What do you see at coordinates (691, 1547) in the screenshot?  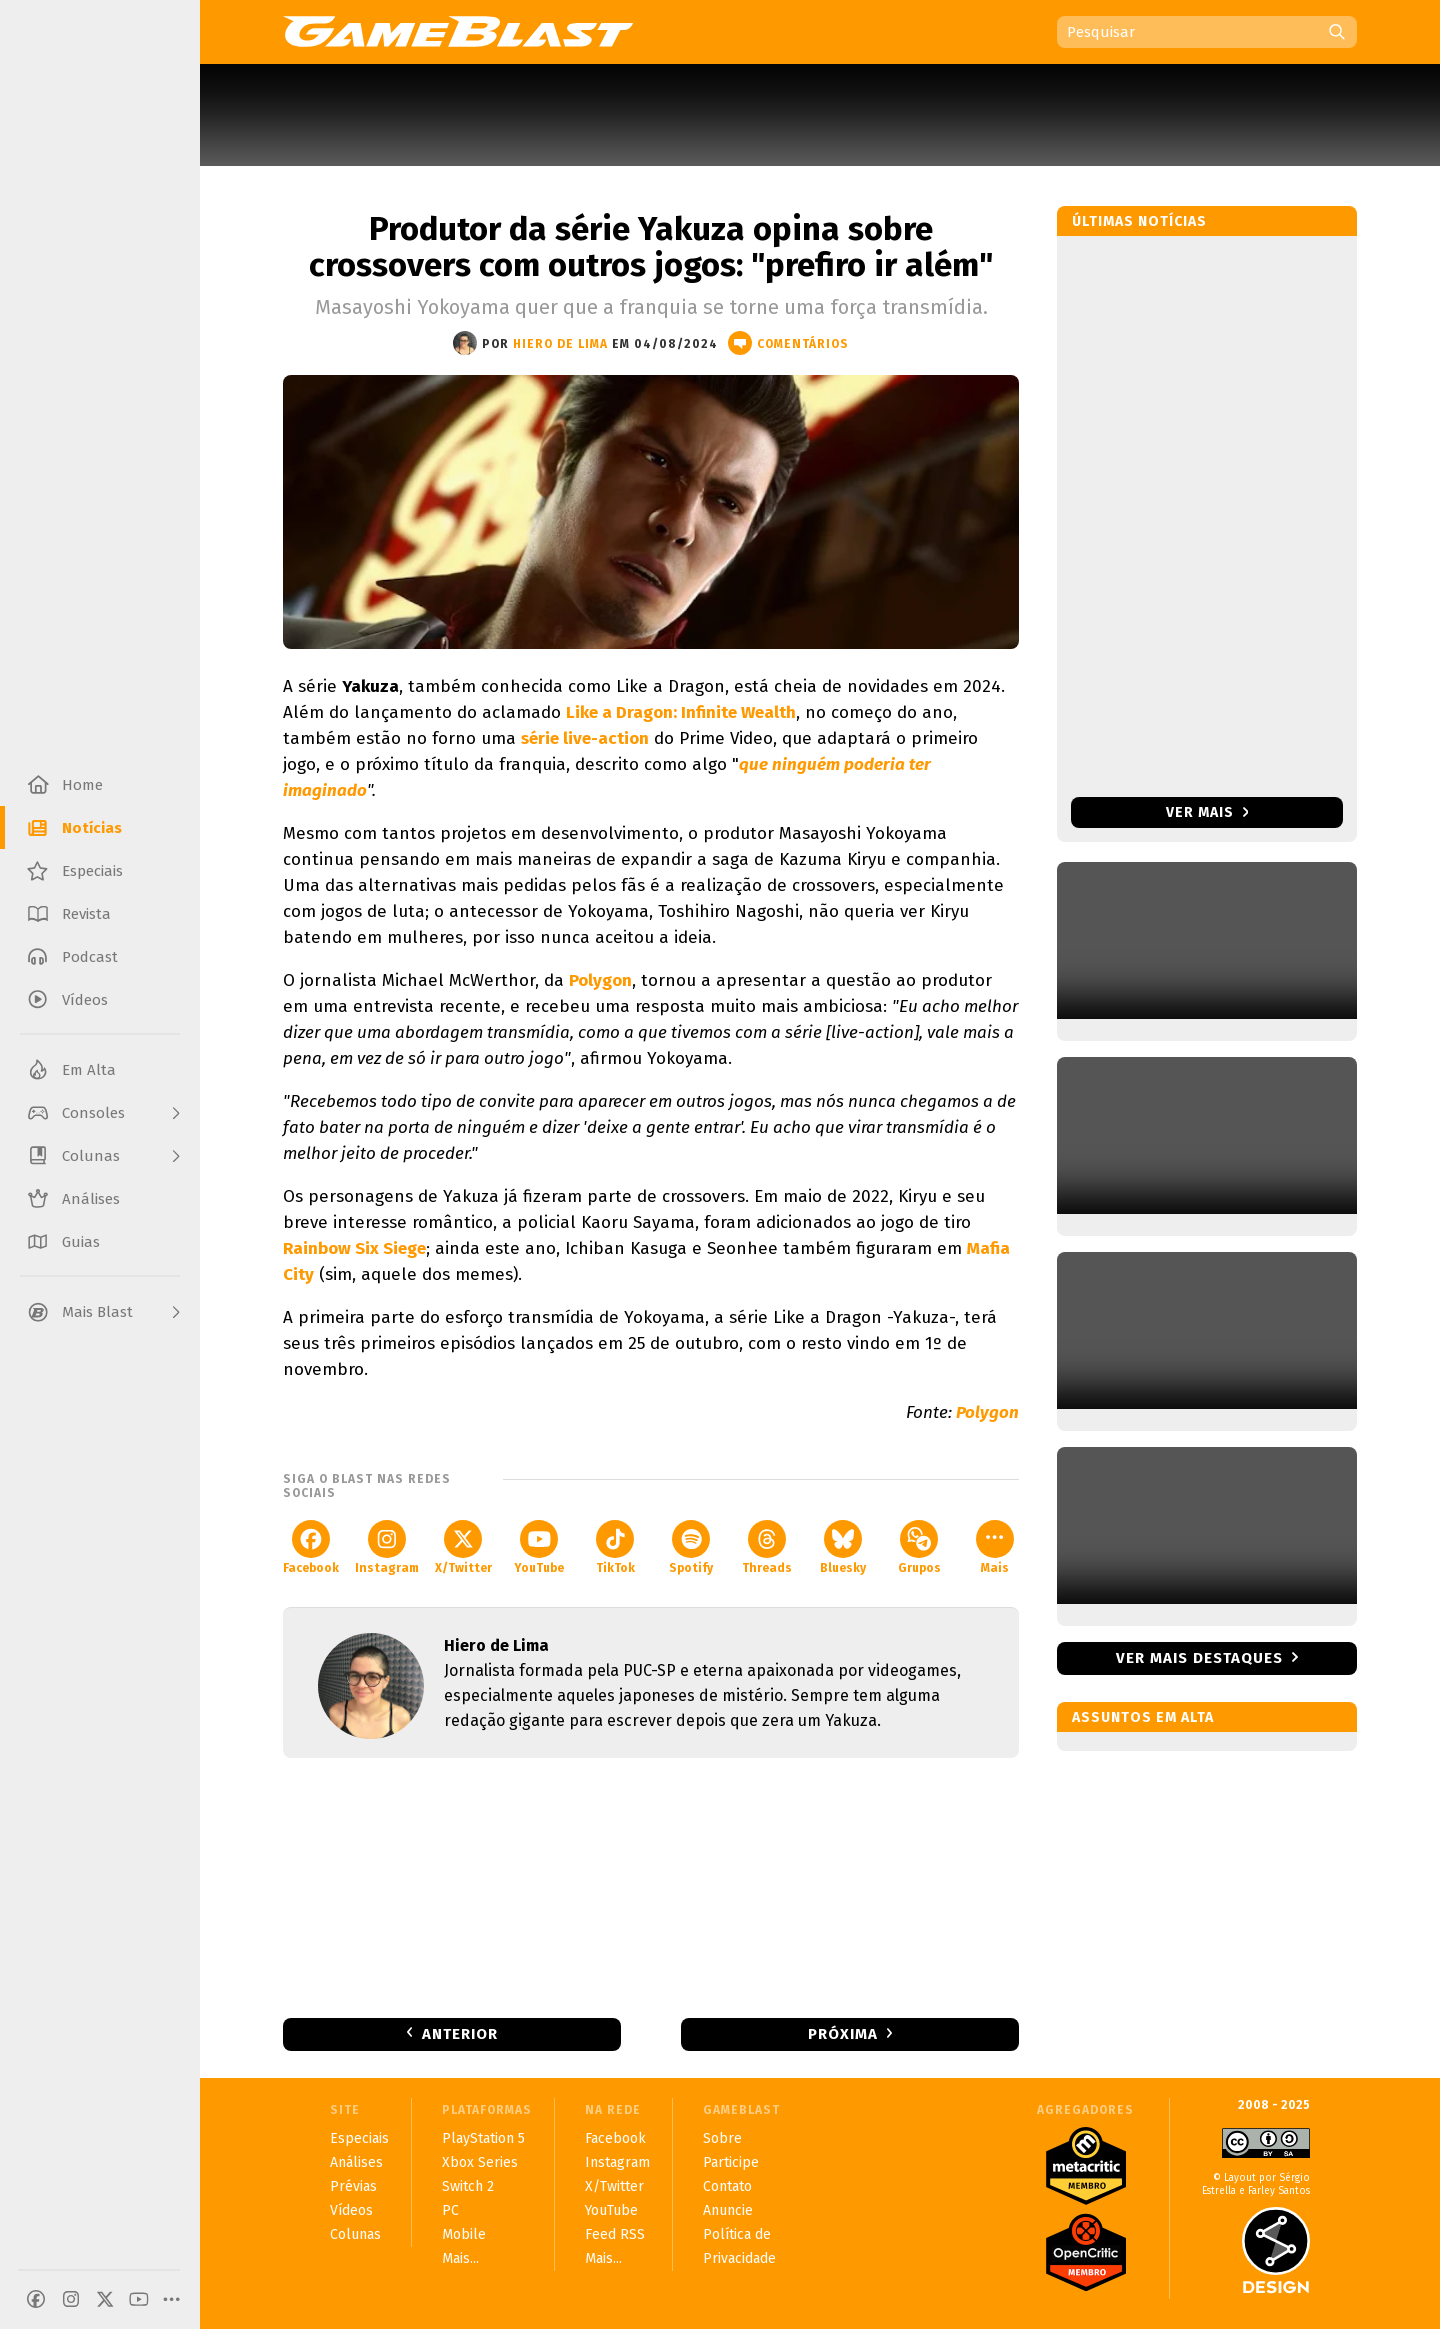 I see `Spotify` at bounding box center [691, 1547].